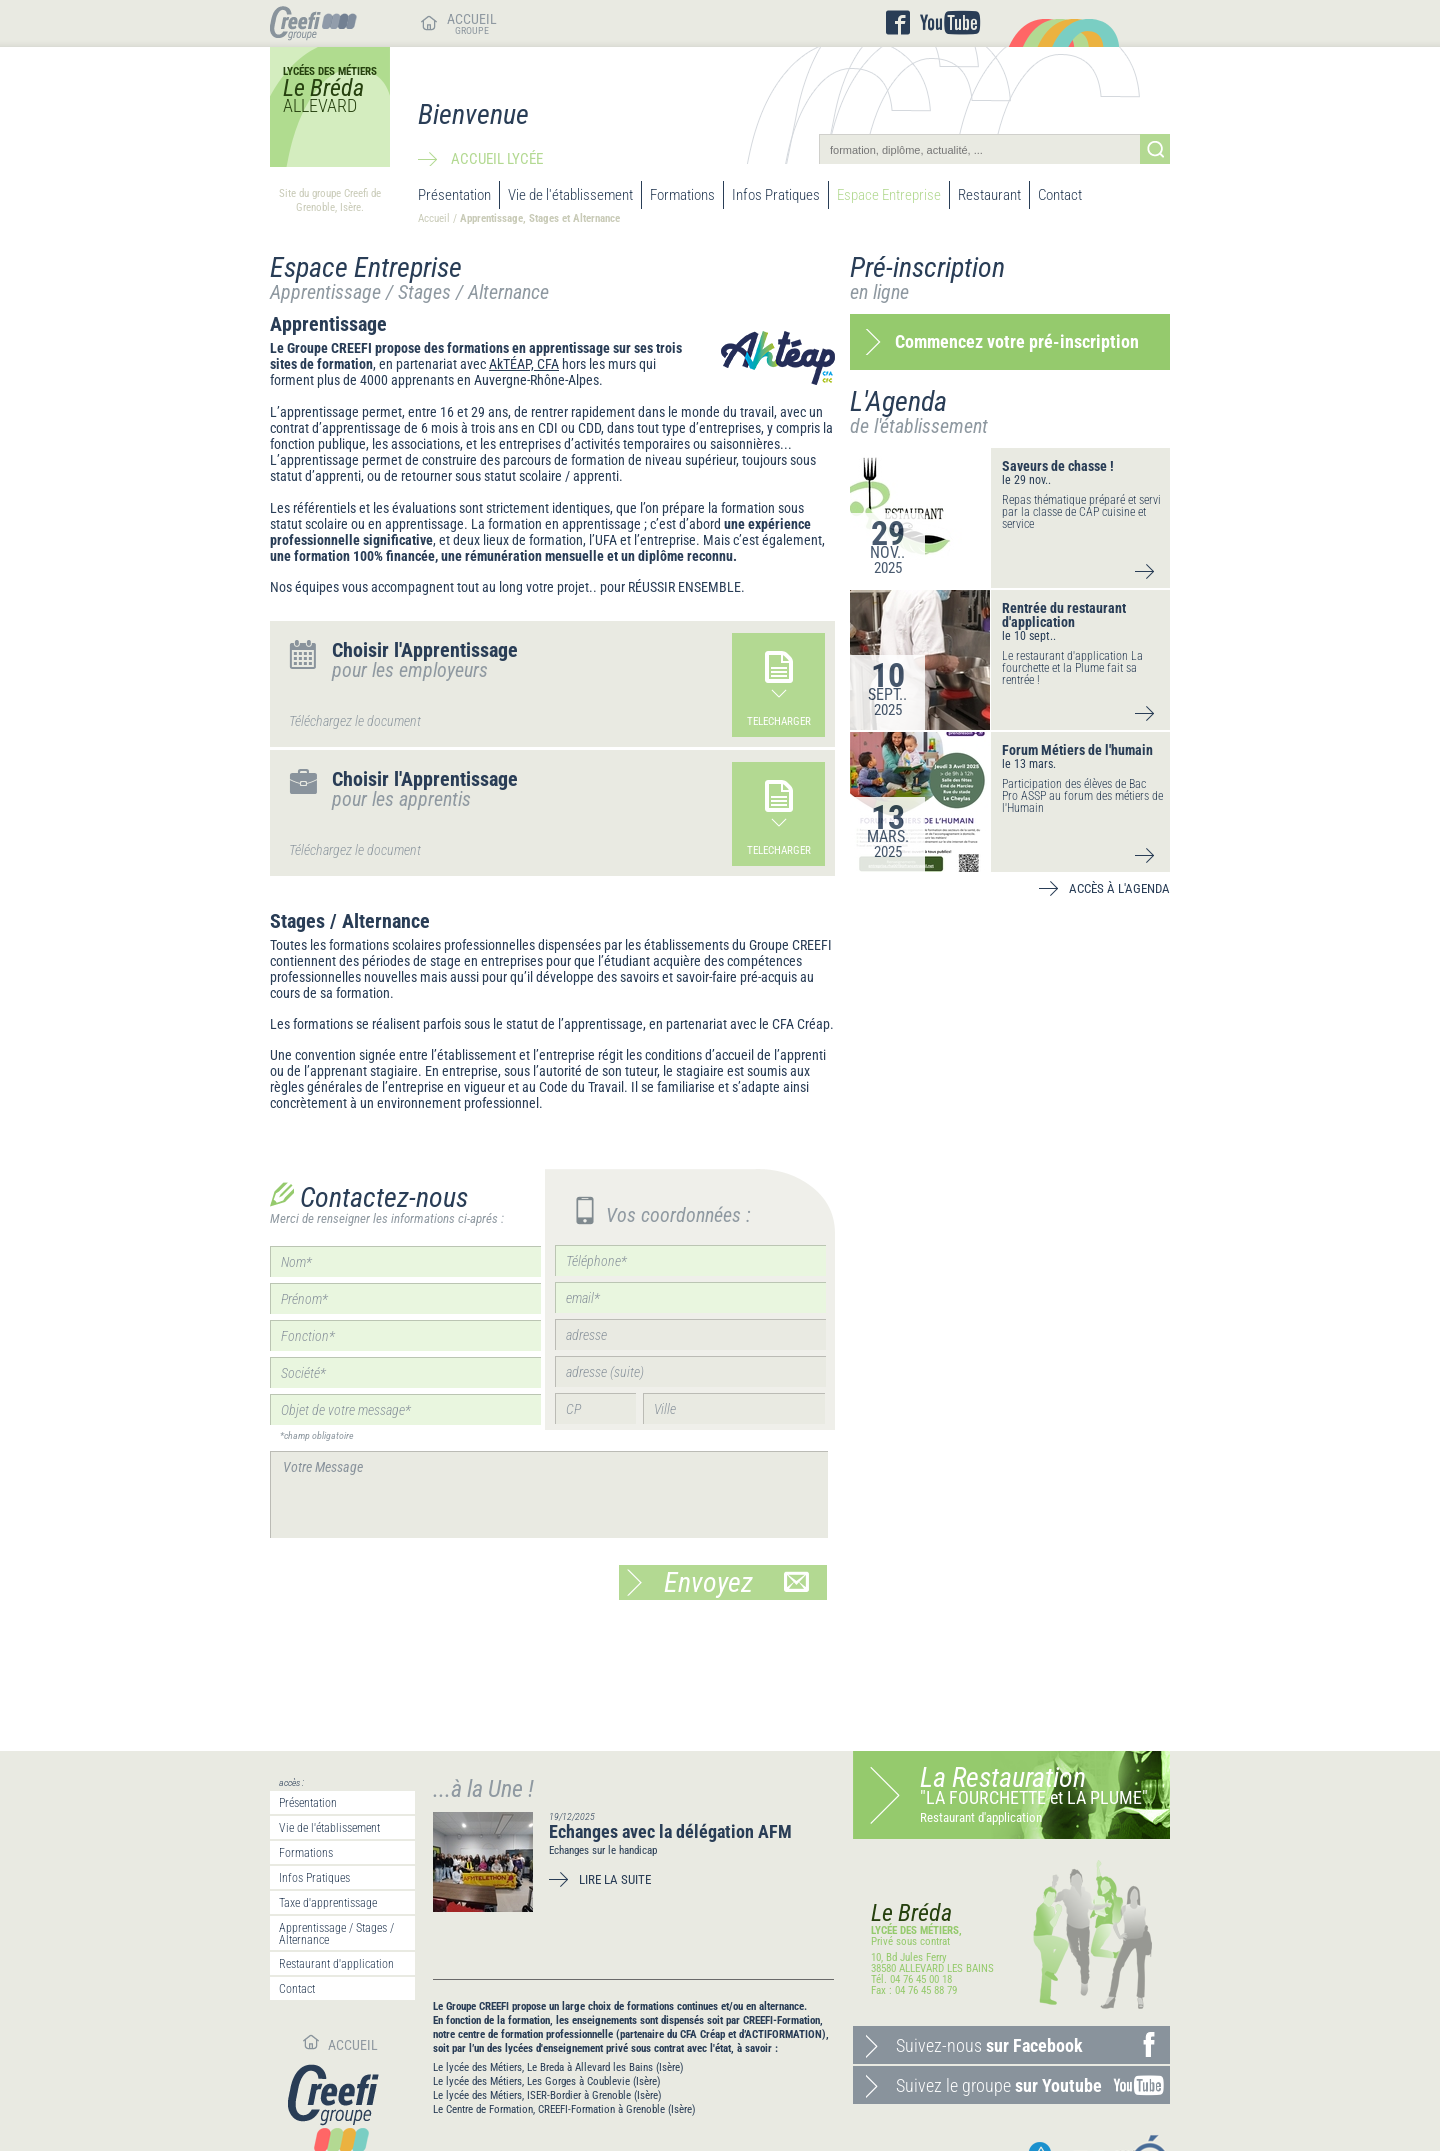  I want to click on Infos Pratiques, so click(776, 195).